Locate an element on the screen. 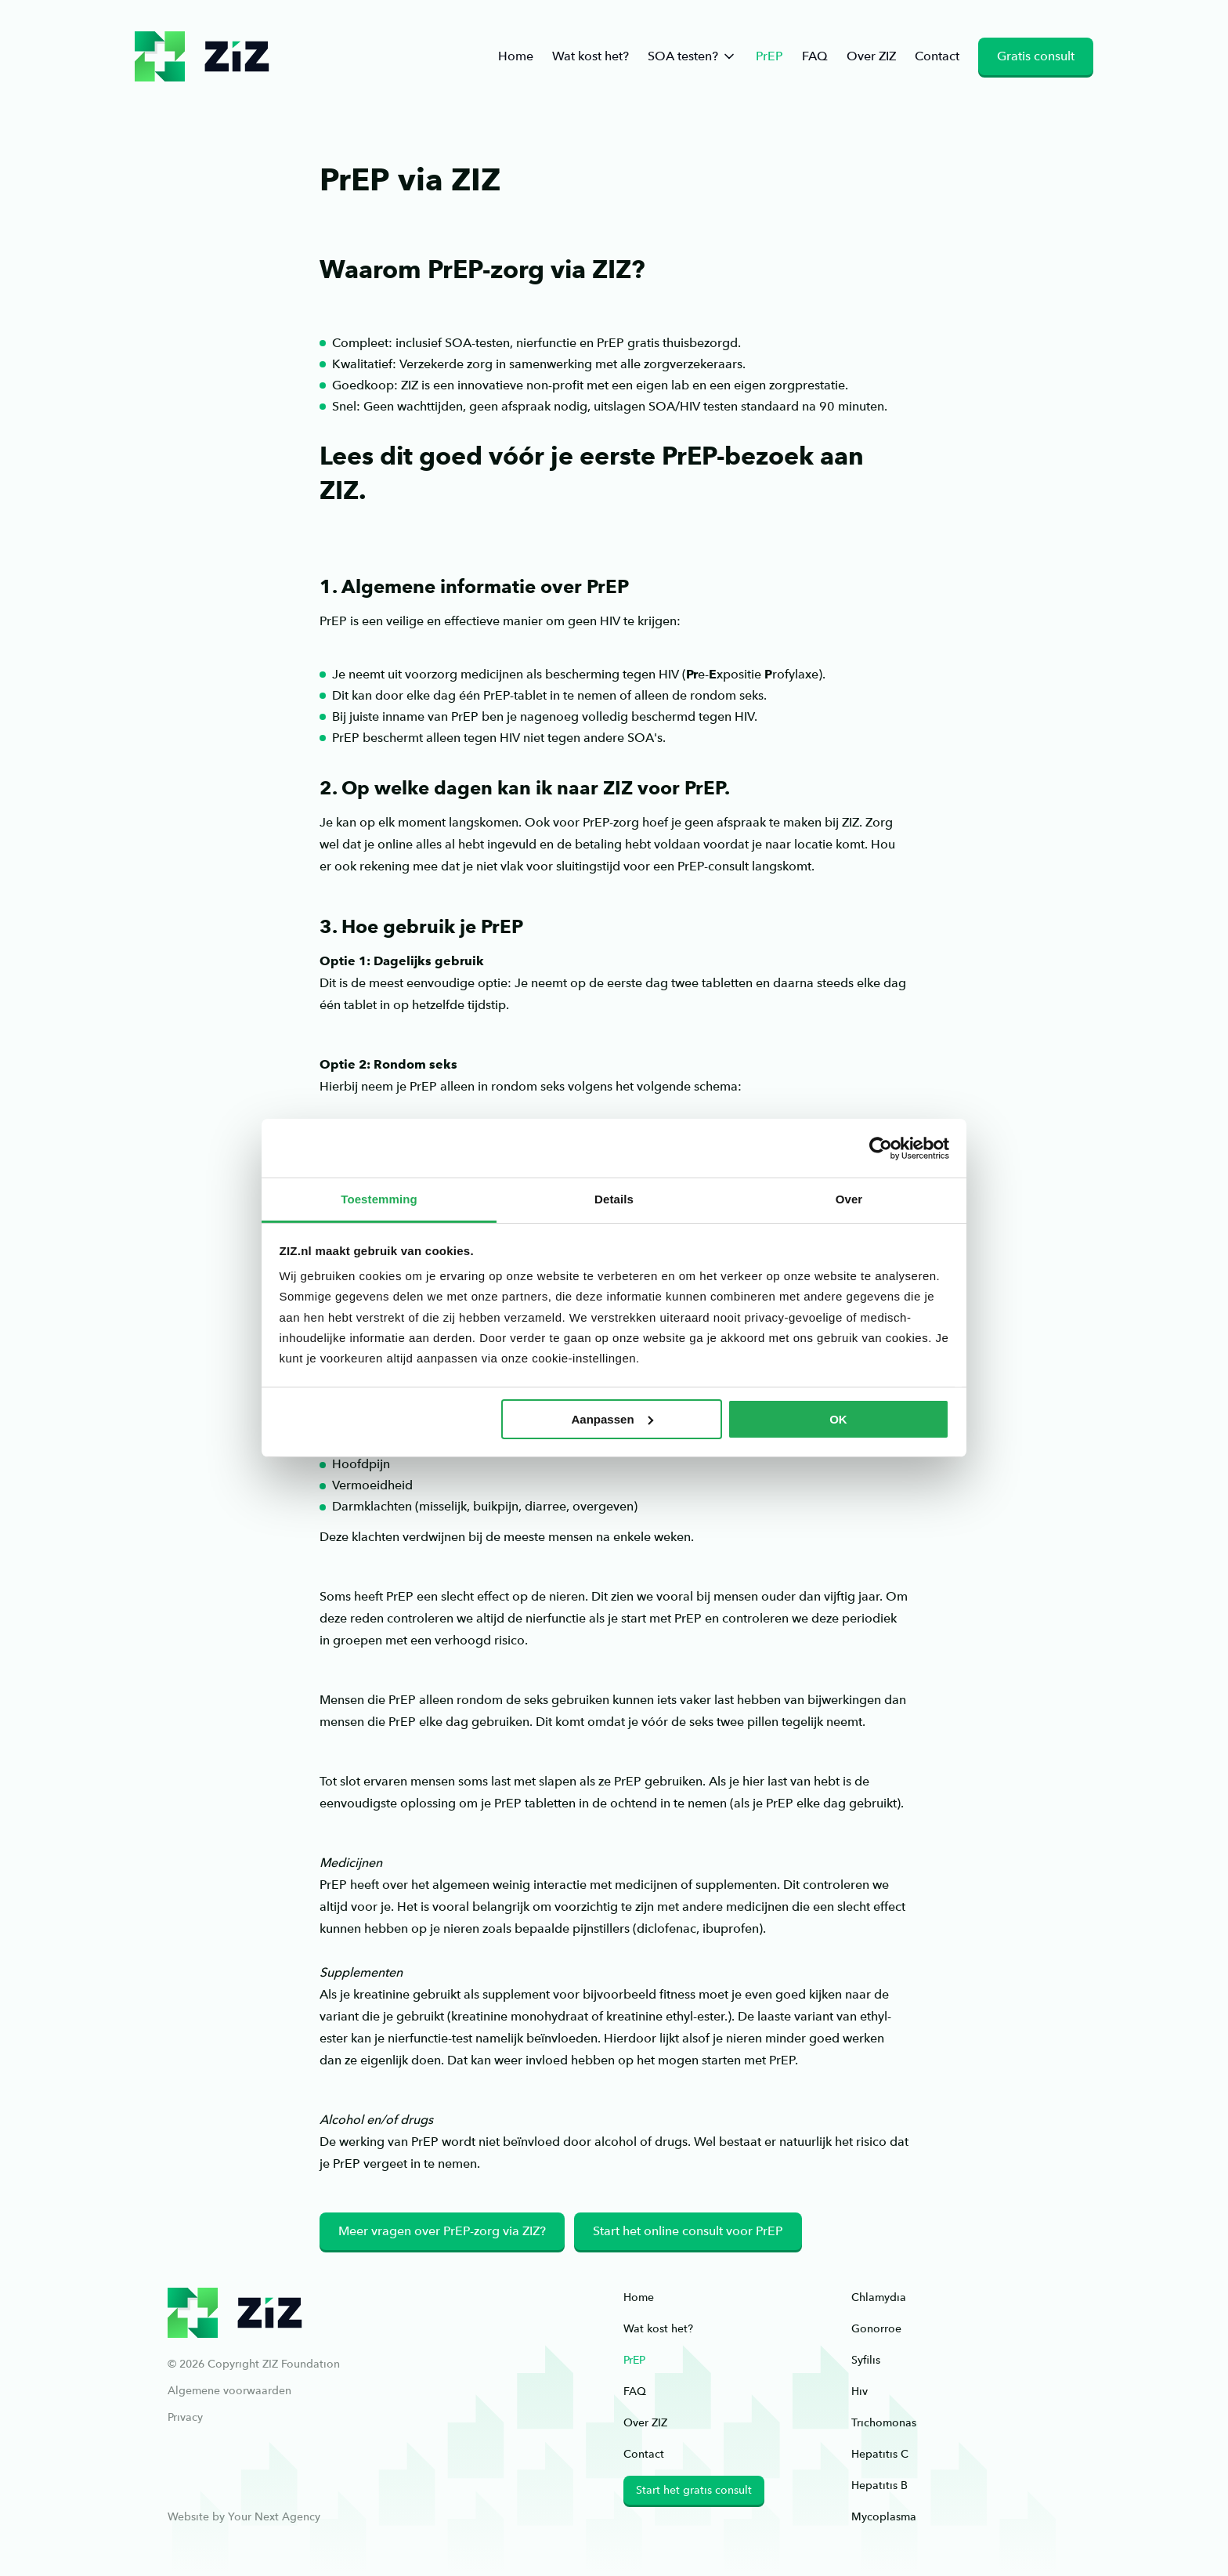 This screenshot has height=2576, width=1228. Meer vragen over PrEP-zorg via ZIZ? is located at coordinates (442, 2230).